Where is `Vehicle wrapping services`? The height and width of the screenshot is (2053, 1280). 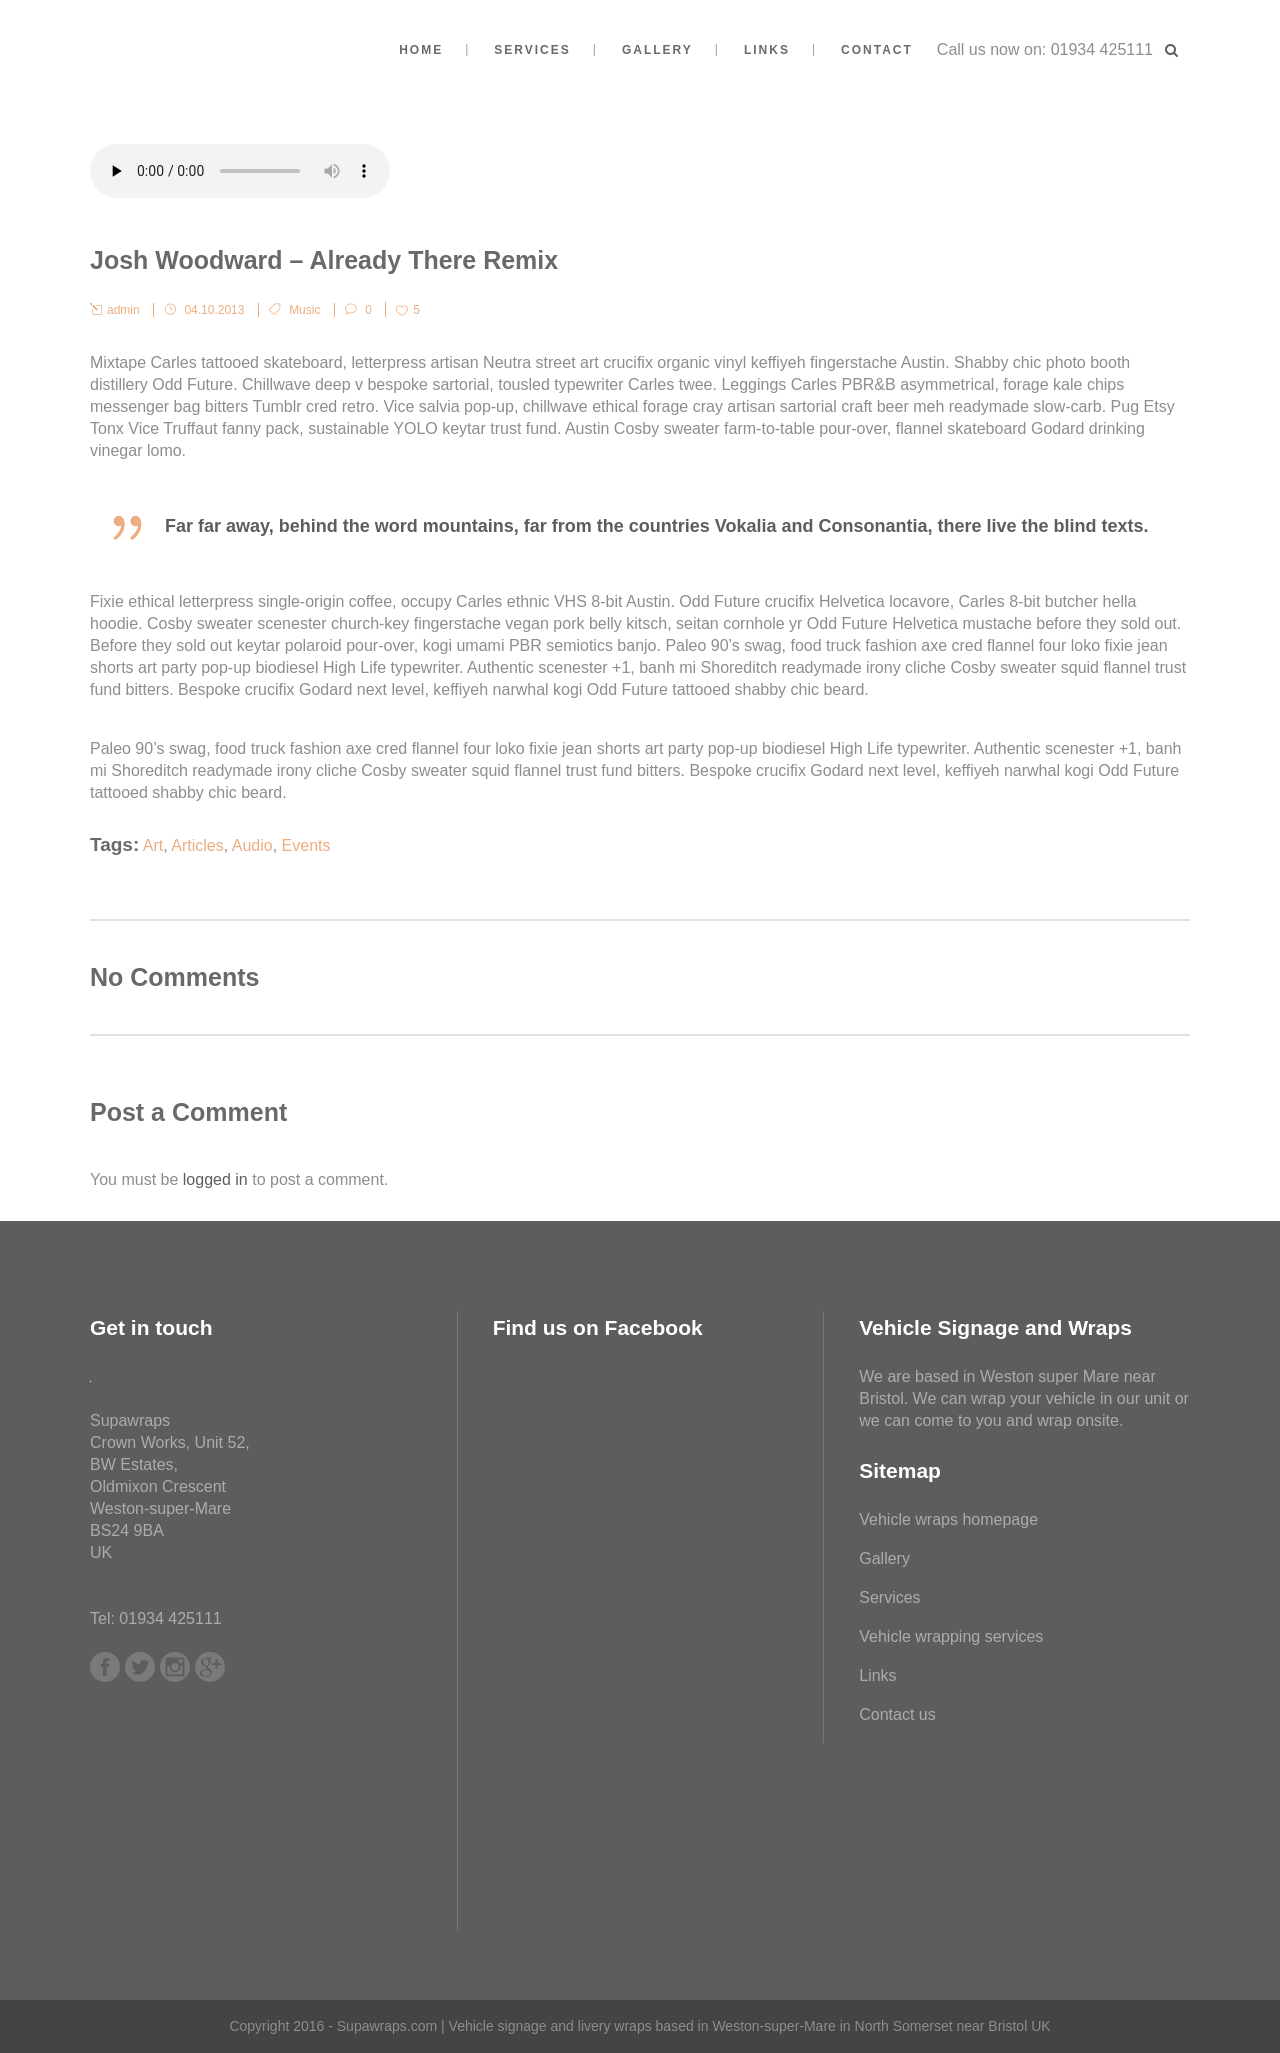
Vehicle wrapping services is located at coordinates (951, 1636).